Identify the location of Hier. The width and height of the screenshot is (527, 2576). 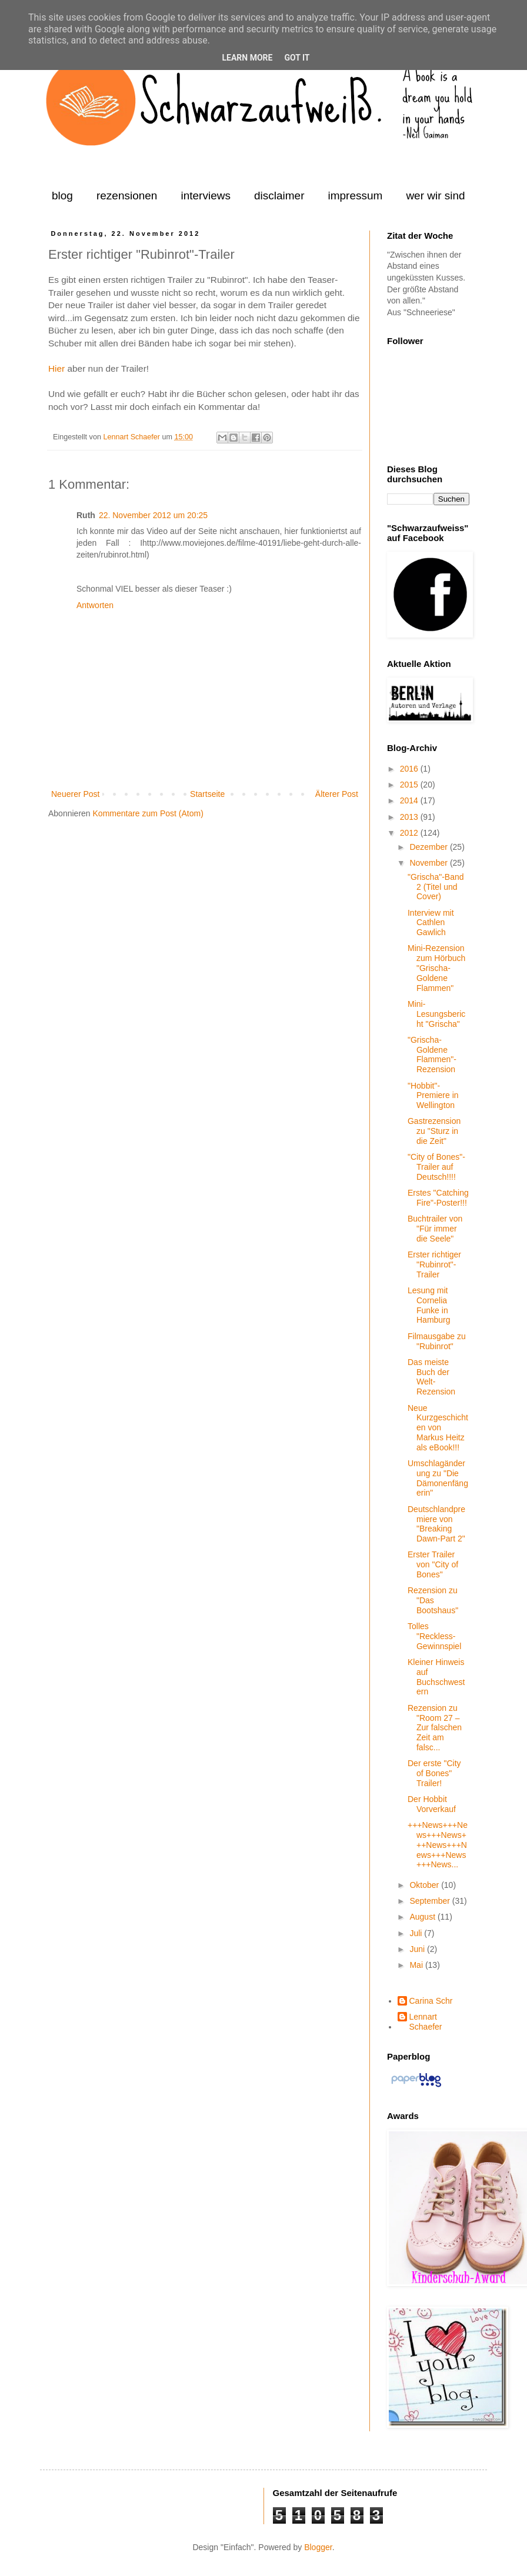
(56, 368).